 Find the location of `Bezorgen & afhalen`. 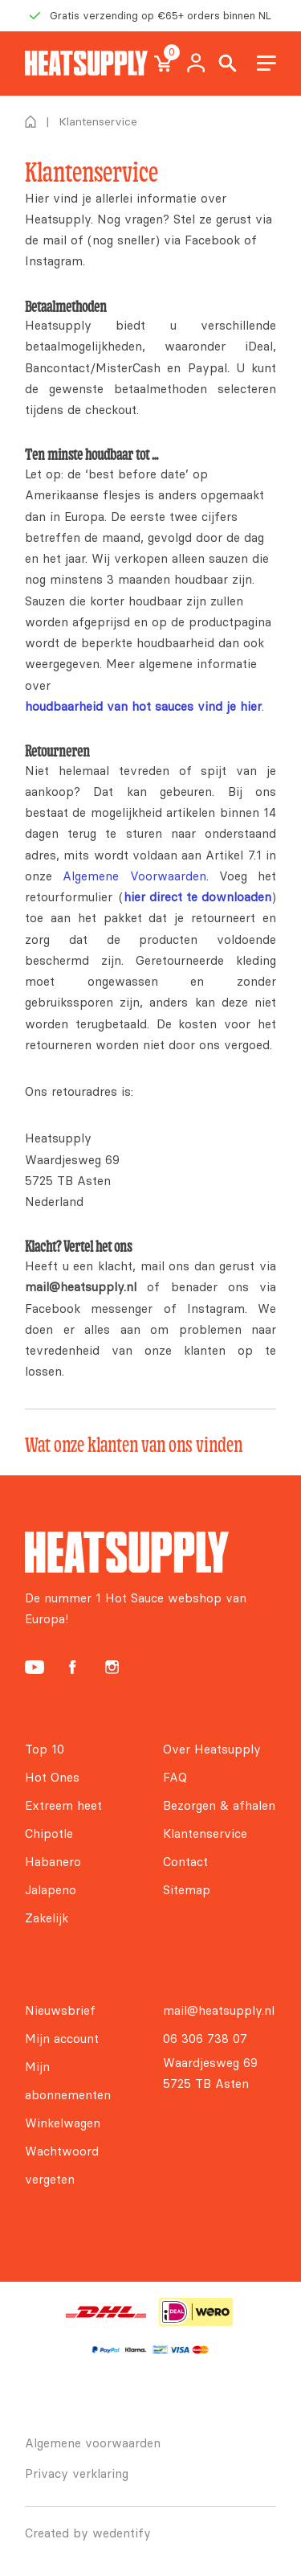

Bezorgen & afhalen is located at coordinates (219, 1805).